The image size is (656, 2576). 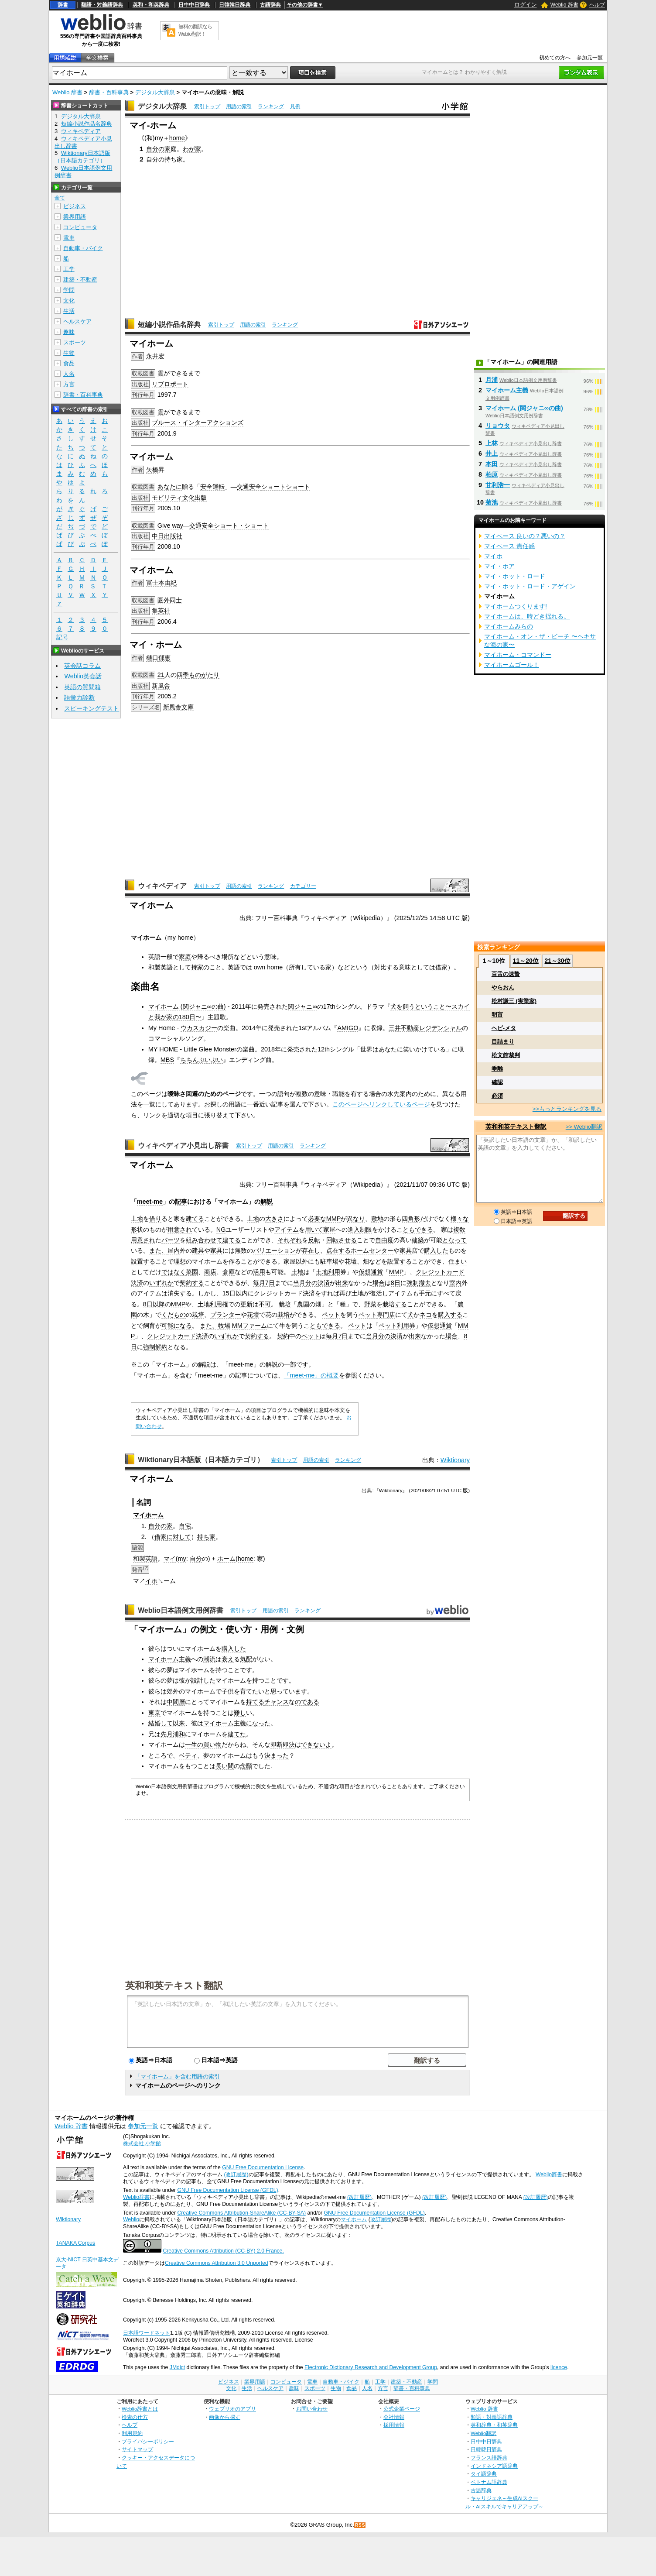 I want to click on 契約, so click(x=283, y=1336).